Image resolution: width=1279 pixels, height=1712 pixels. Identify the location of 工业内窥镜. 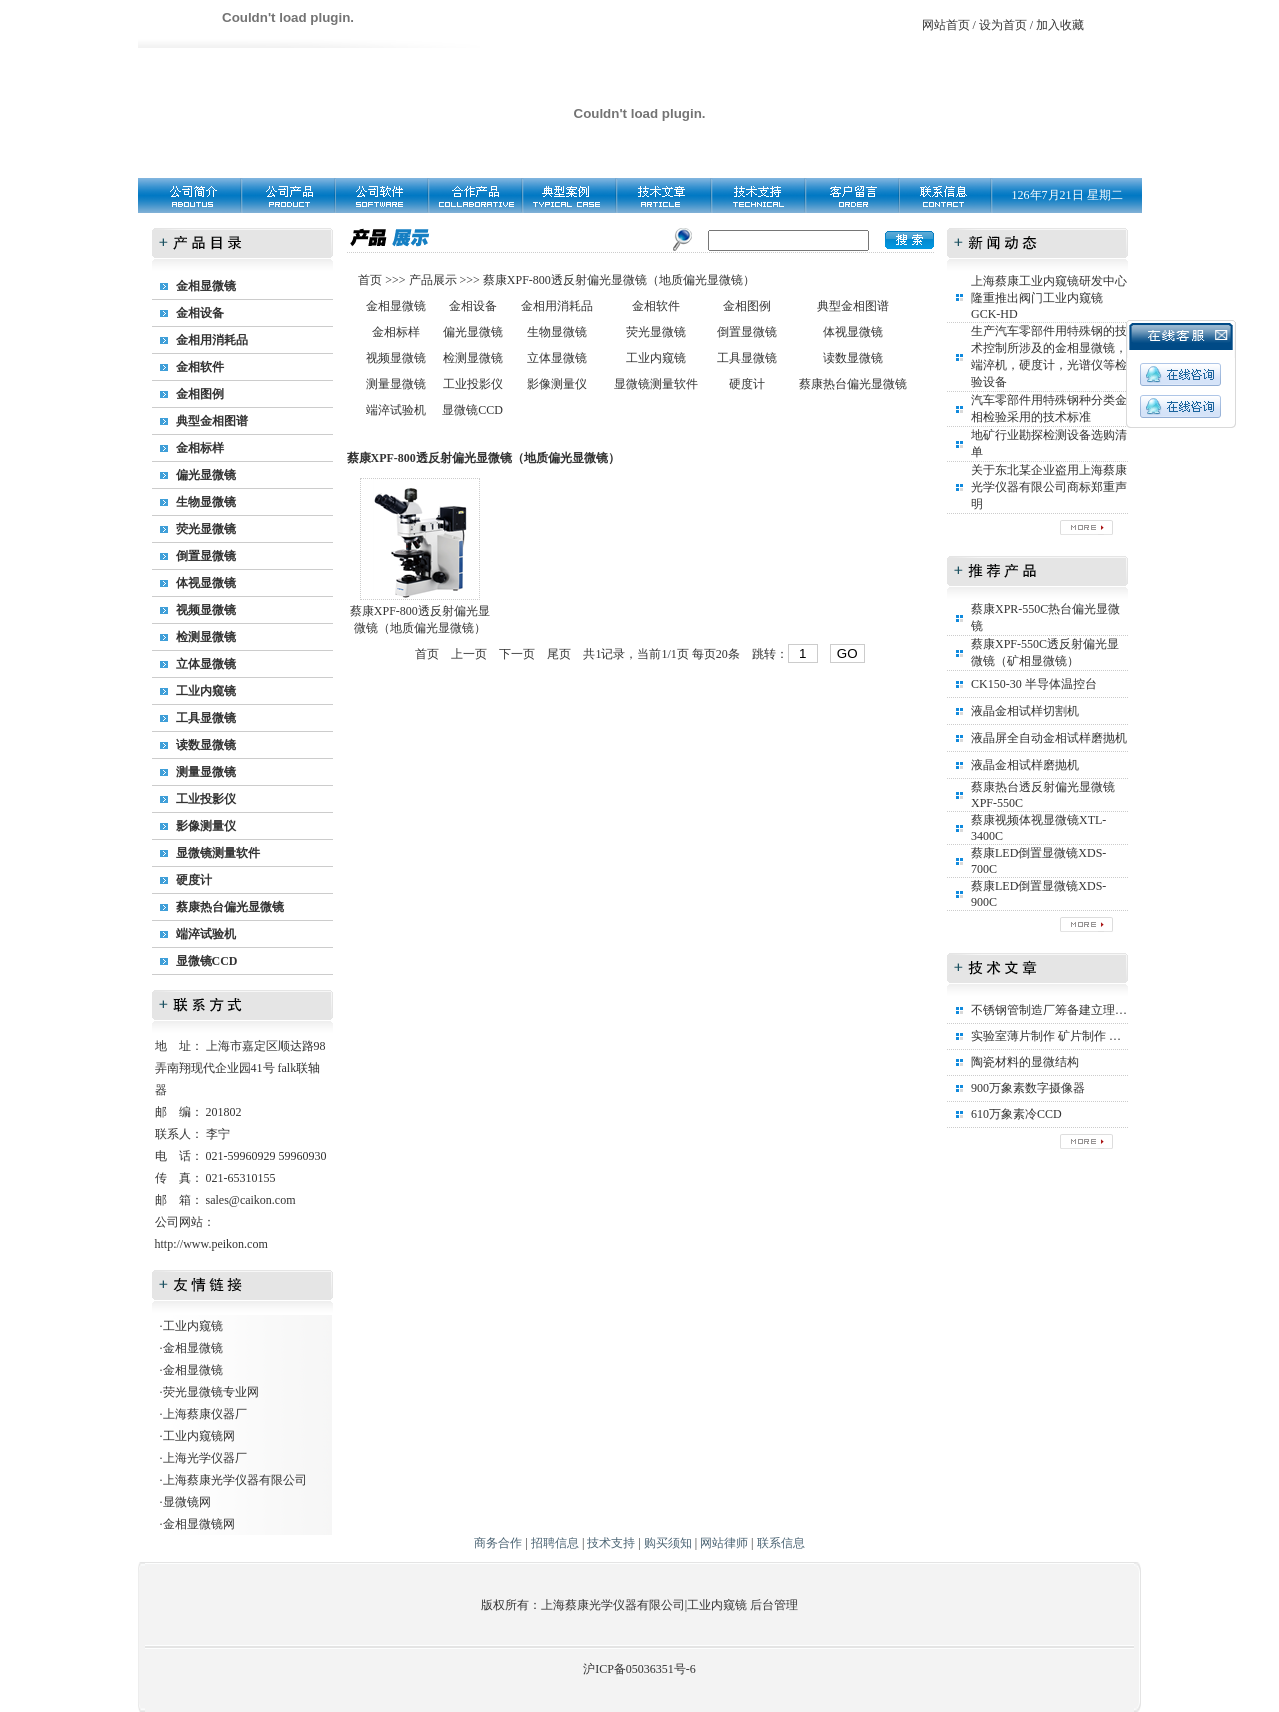
(206, 691).